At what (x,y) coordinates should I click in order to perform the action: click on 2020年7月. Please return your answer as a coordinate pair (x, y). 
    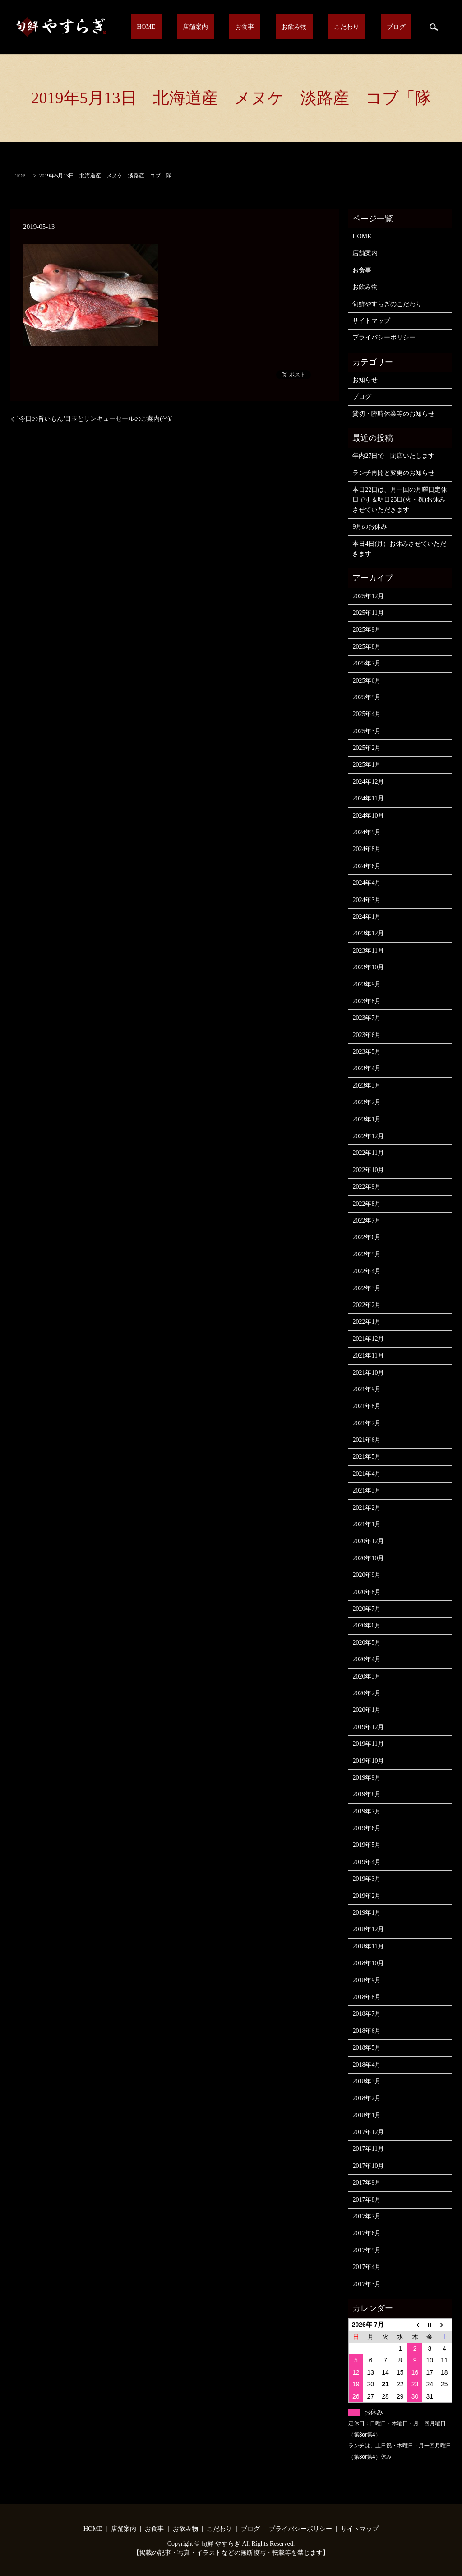
    Looking at the image, I should click on (366, 1608).